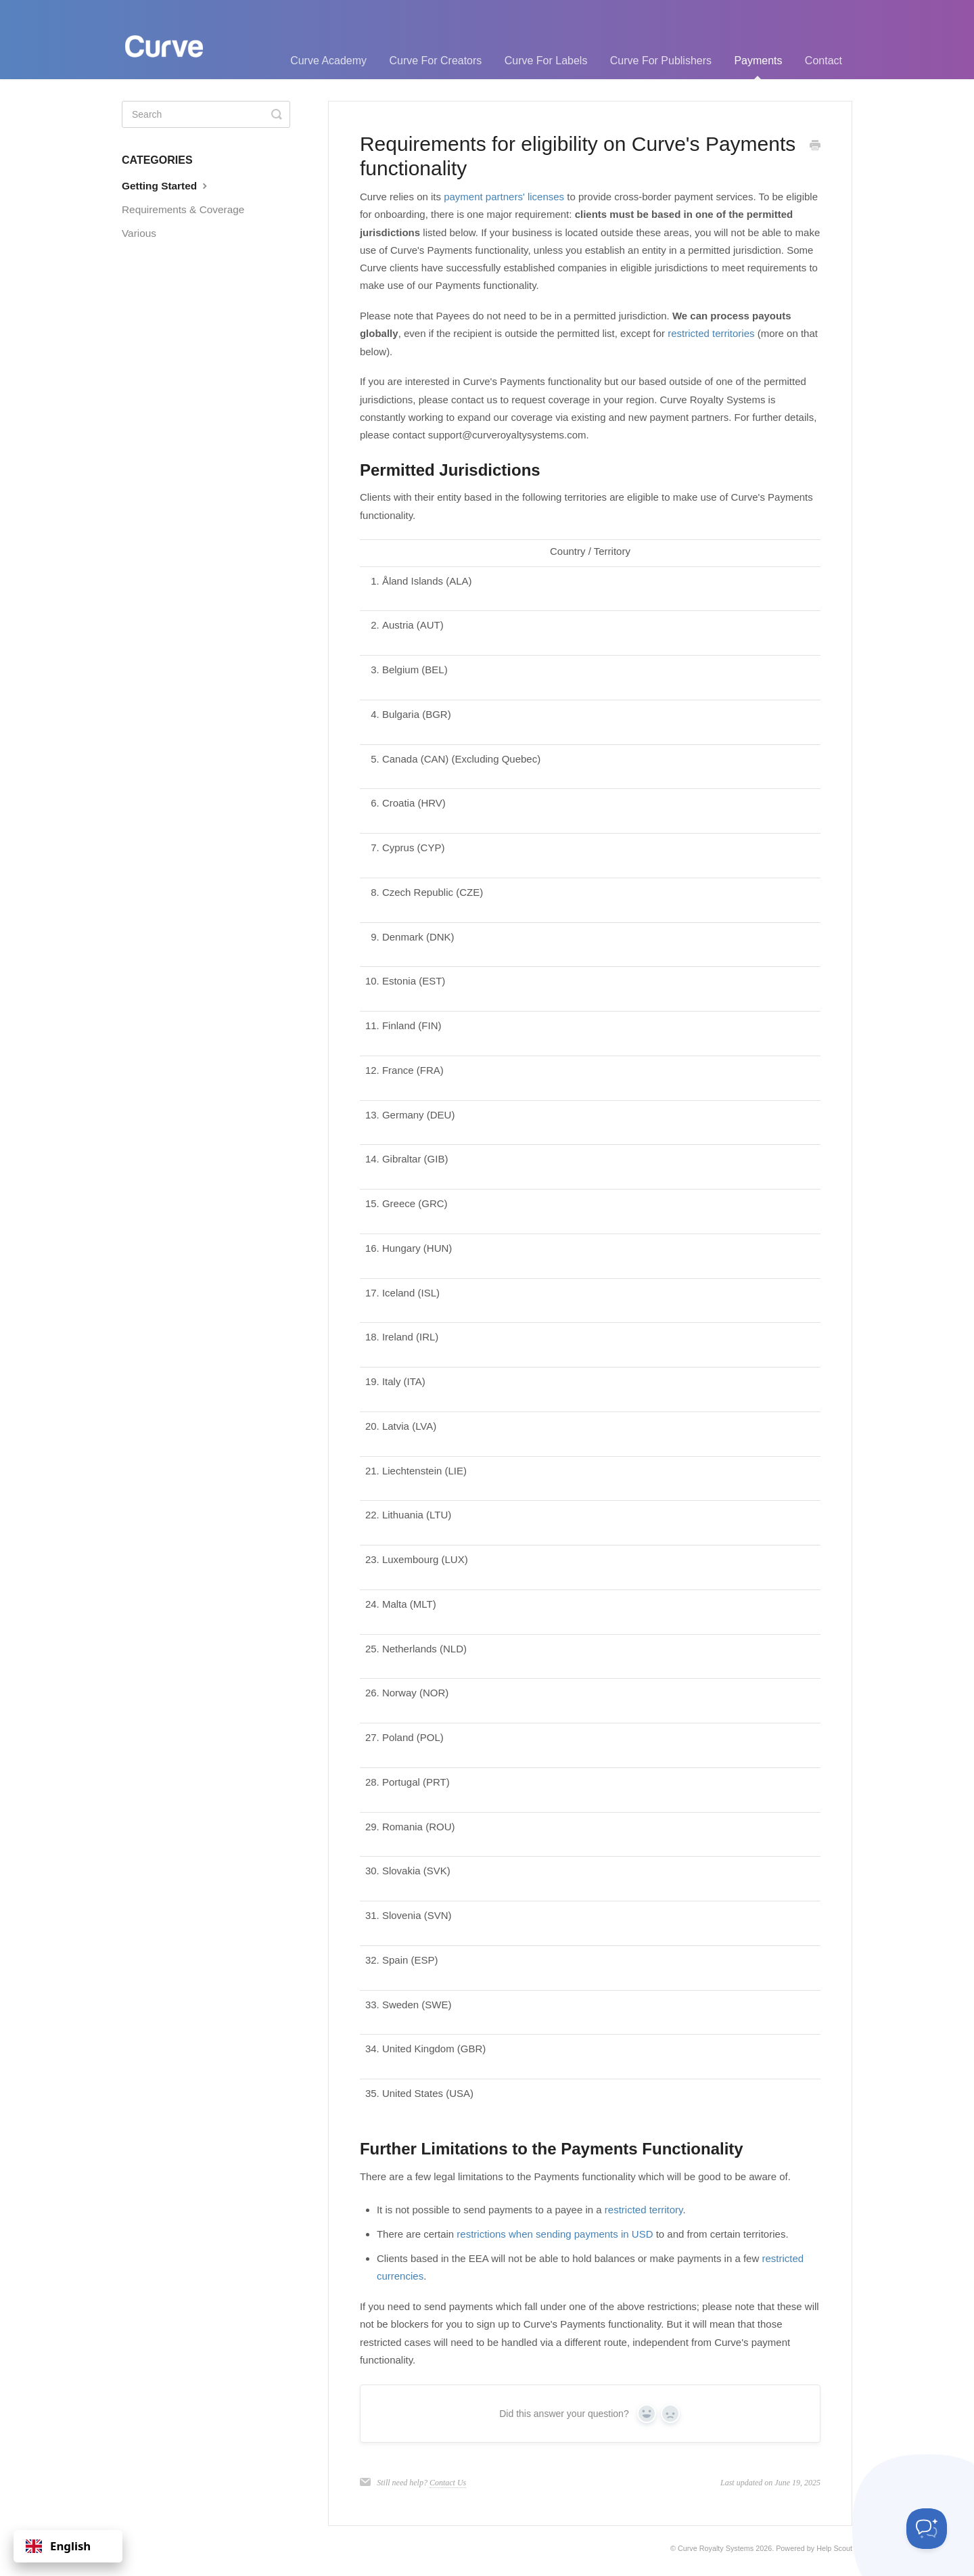 The width and height of the screenshot is (974, 2576). Describe the element at coordinates (139, 233) in the screenshot. I see `Various` at that location.